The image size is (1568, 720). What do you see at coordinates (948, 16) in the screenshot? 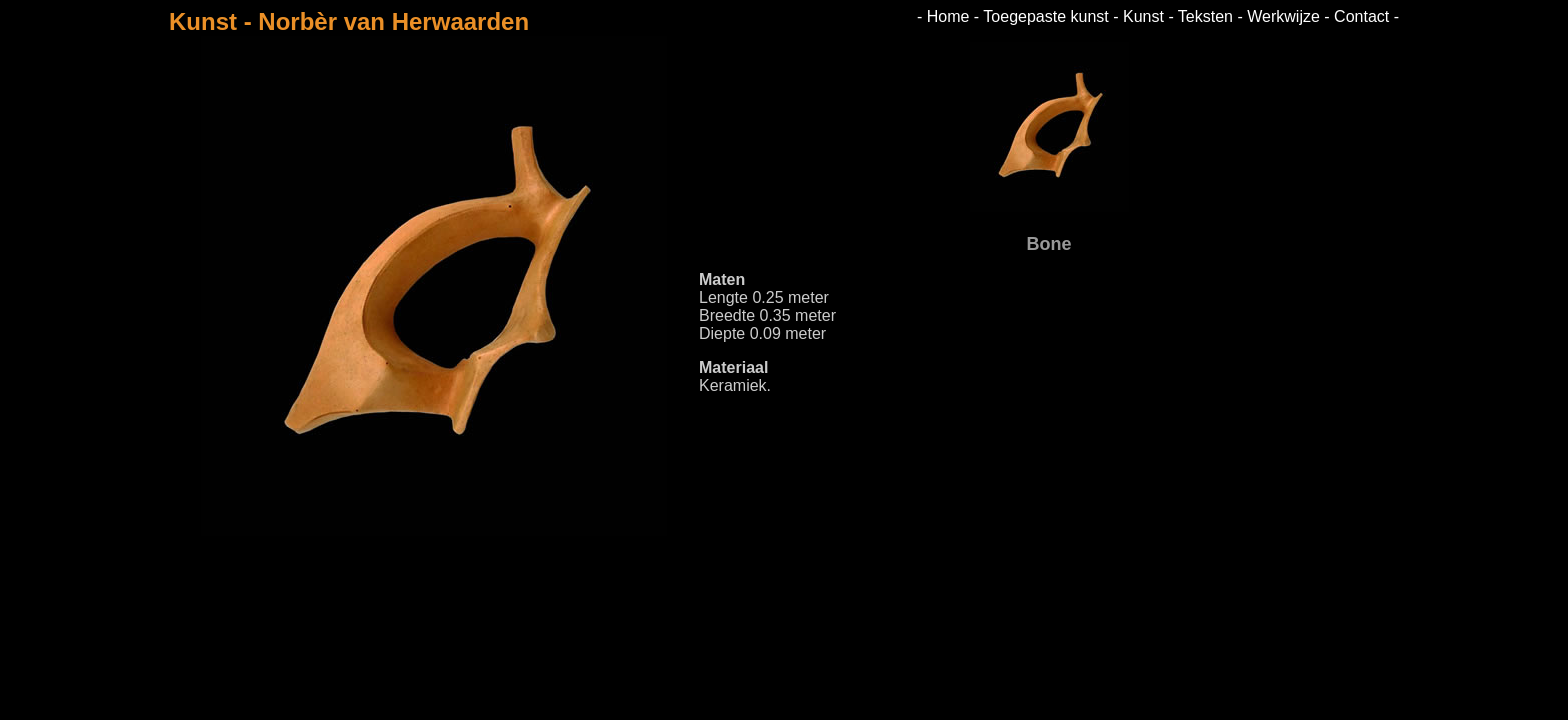
I see `Home` at bounding box center [948, 16].